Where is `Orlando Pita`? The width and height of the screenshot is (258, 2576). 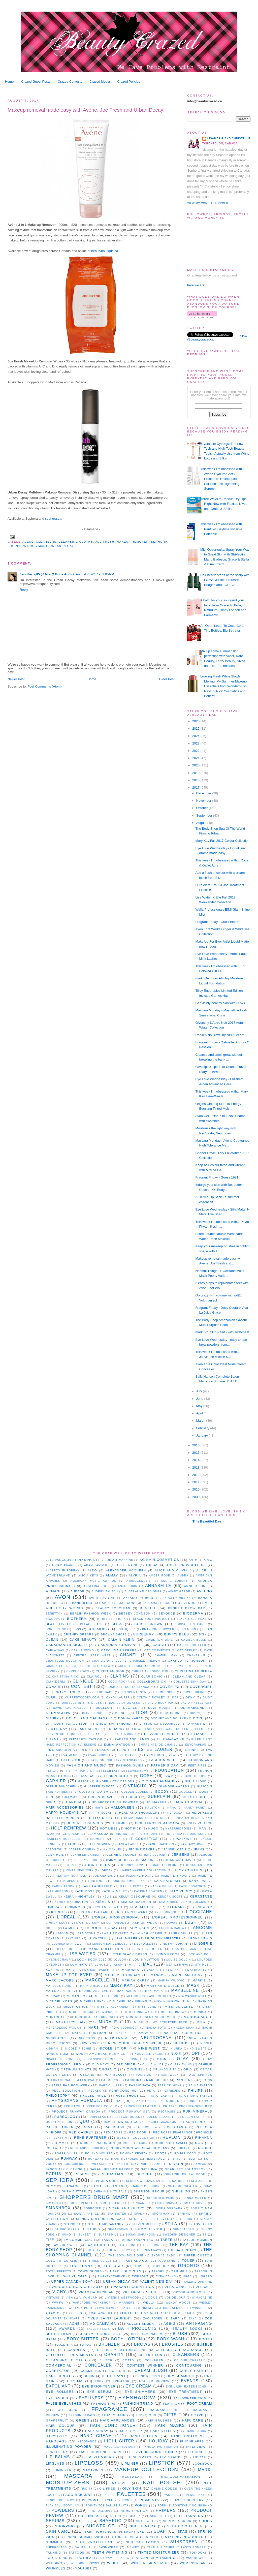 Orlando Pita is located at coordinates (164, 2069).